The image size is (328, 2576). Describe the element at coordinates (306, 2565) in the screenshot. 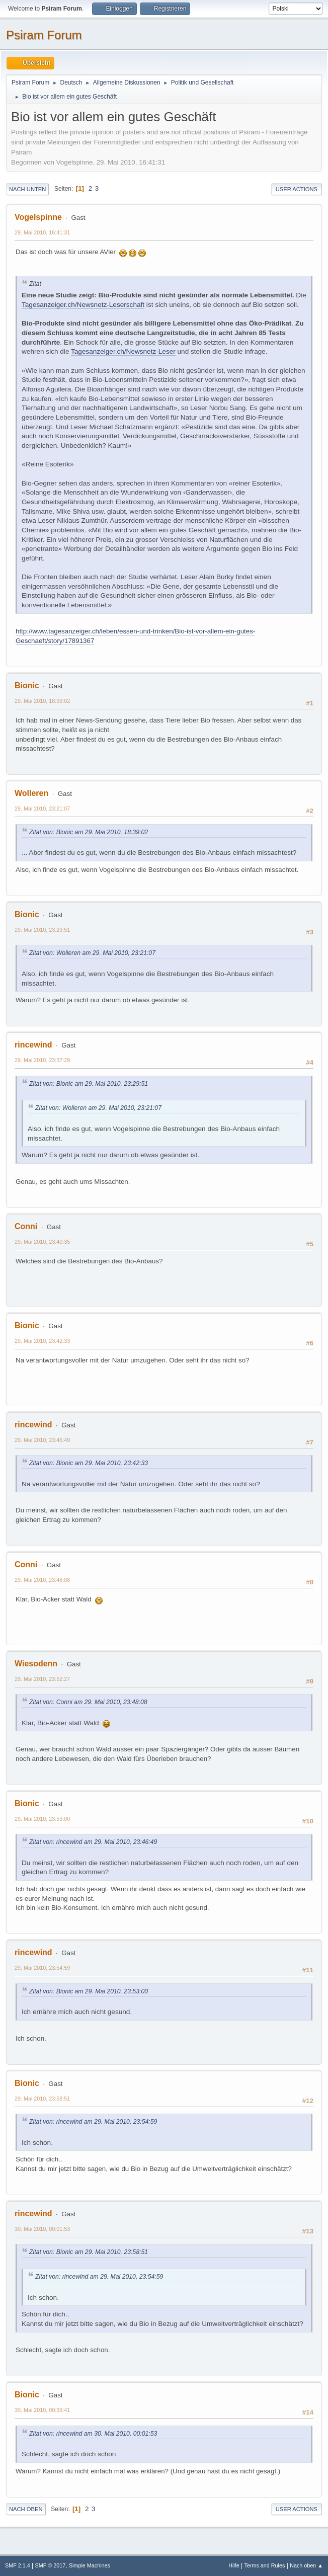

I see `Nach oben ▲` at that location.